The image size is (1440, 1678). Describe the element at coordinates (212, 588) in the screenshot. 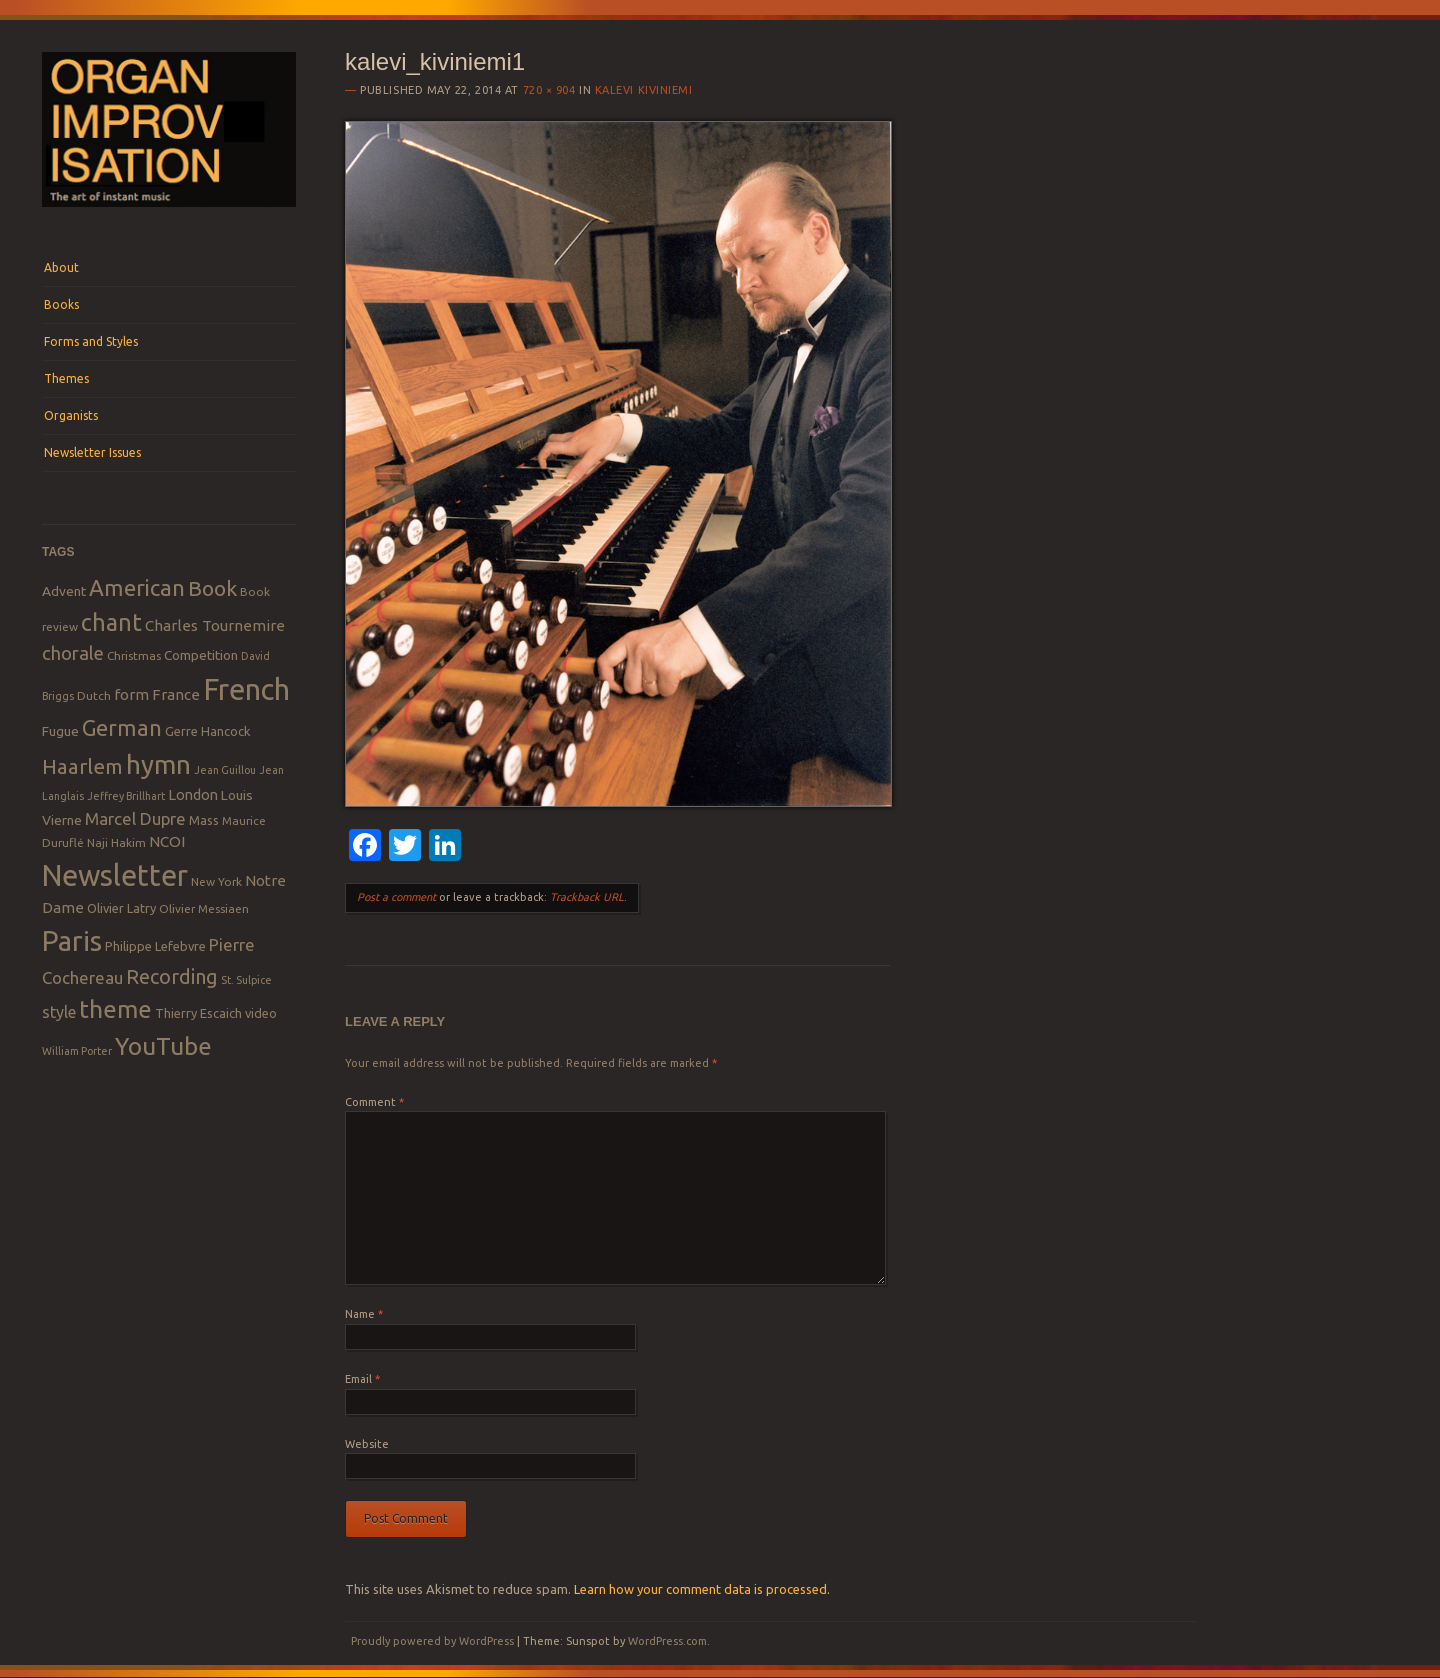

I see `Book [Book (23 items)]` at that location.